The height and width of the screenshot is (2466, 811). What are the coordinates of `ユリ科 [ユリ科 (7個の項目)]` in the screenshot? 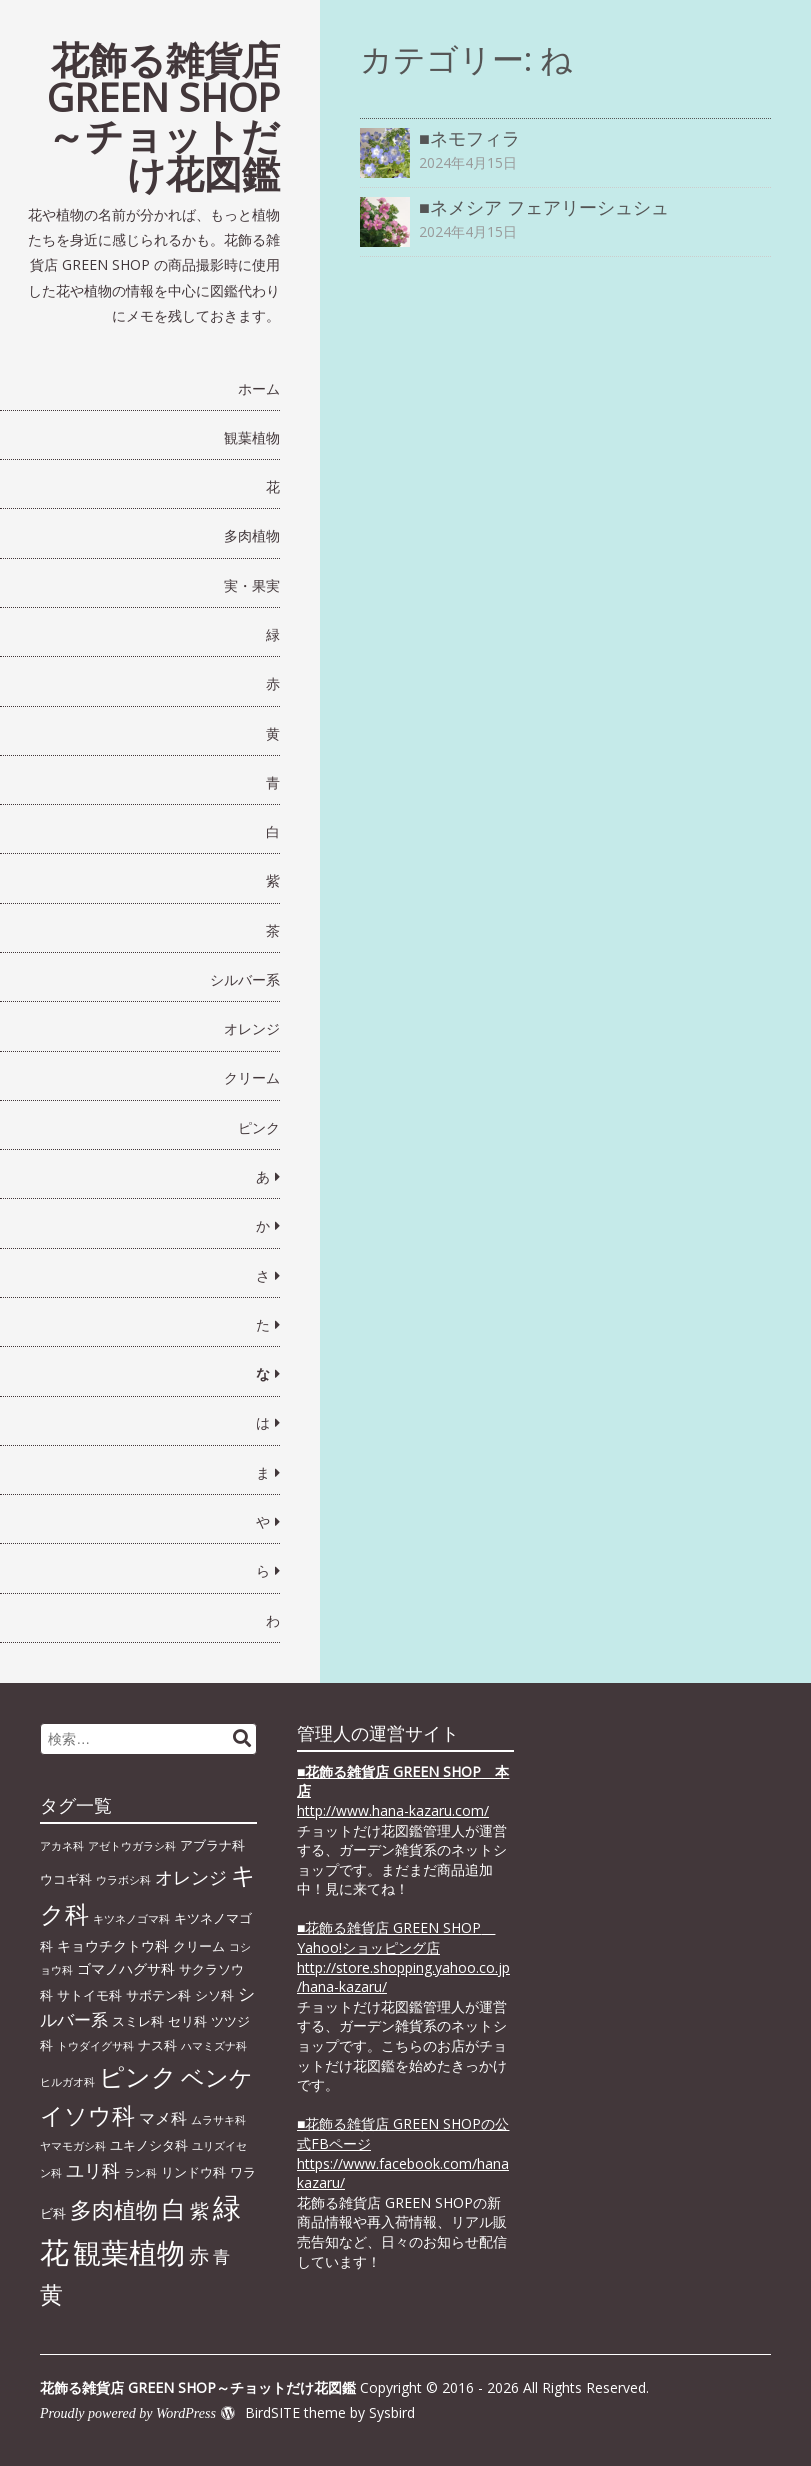 It's located at (93, 2170).